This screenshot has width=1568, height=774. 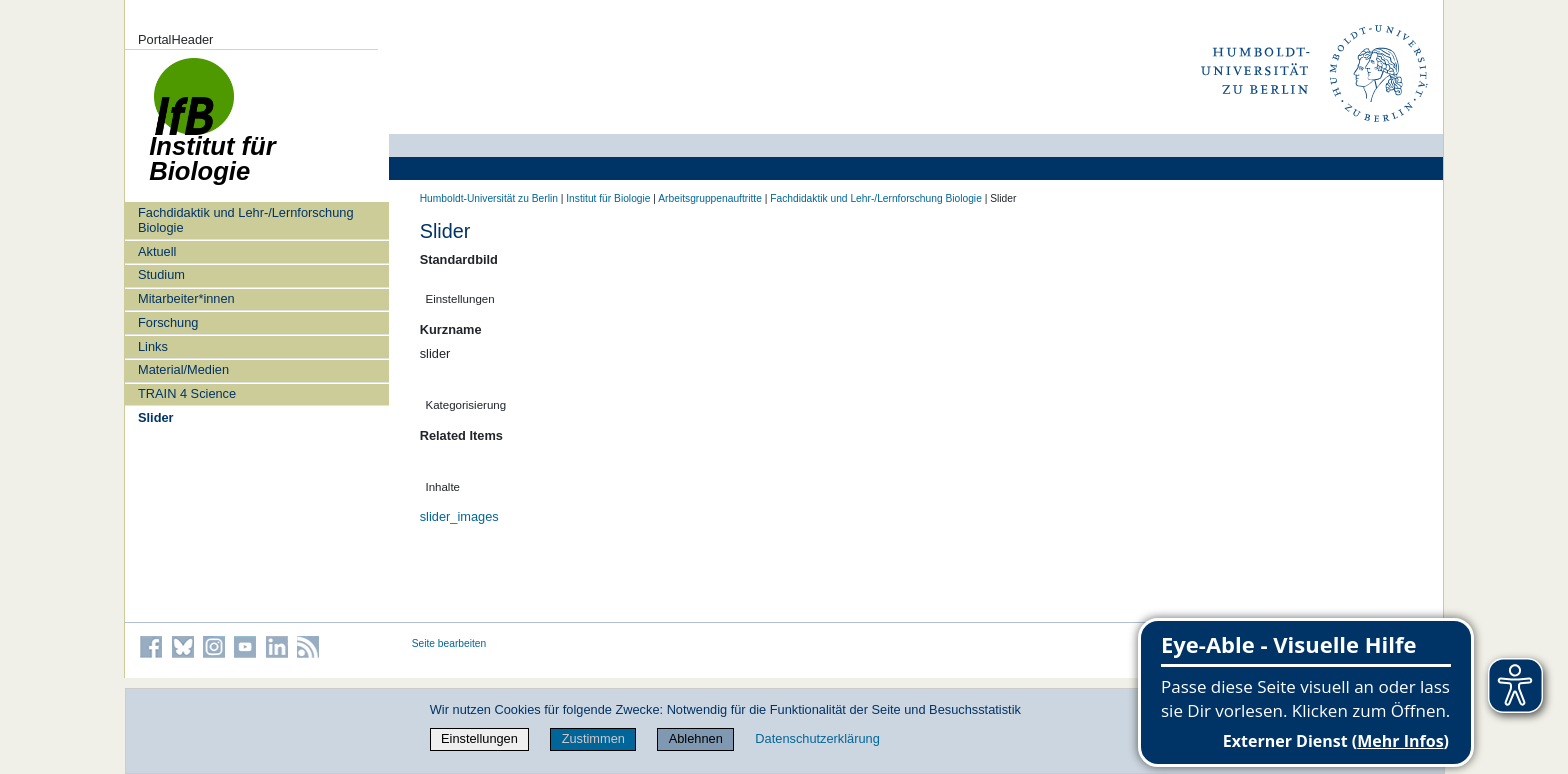 I want to click on Ablehnen, so click(x=696, y=738).